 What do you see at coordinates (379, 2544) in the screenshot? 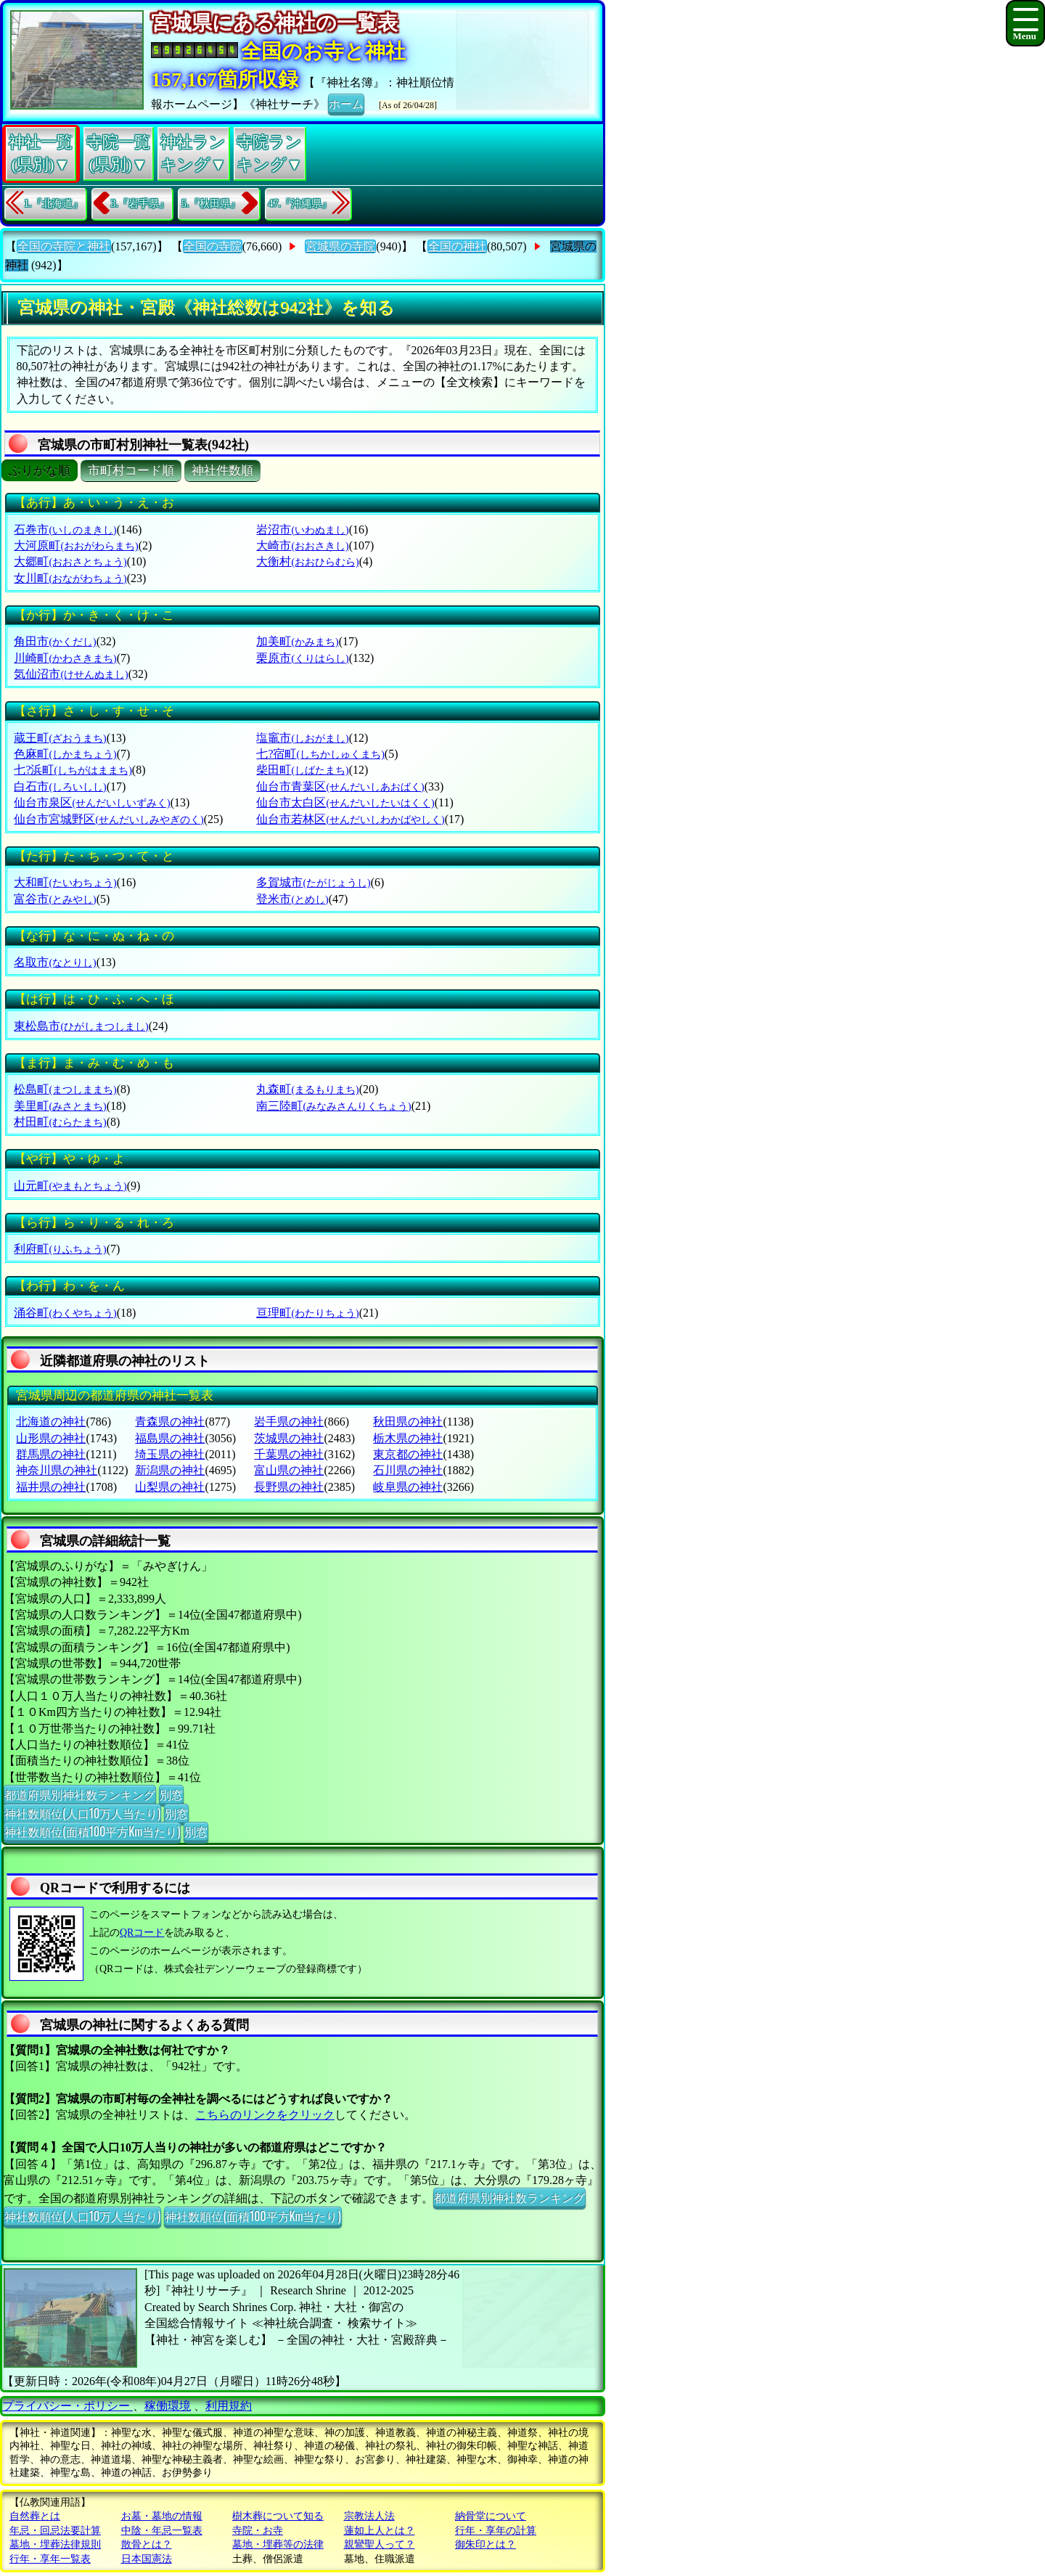
I see `親鸞聖人って？` at bounding box center [379, 2544].